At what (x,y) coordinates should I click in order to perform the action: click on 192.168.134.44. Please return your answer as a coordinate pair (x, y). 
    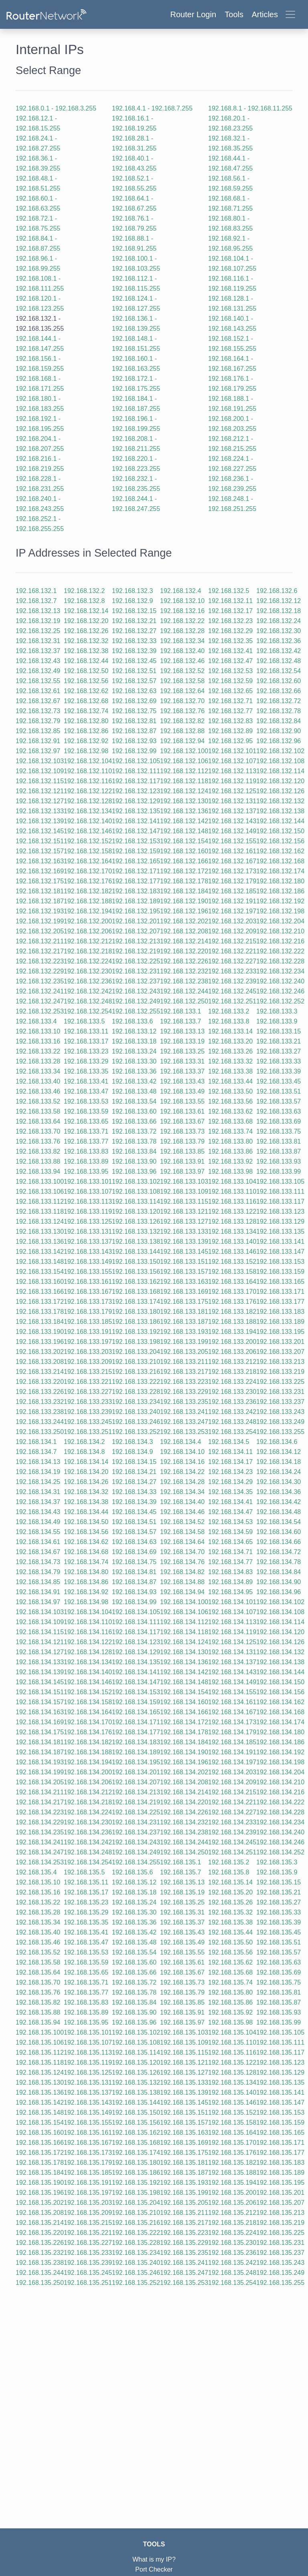
    Looking at the image, I should click on (86, 1511).